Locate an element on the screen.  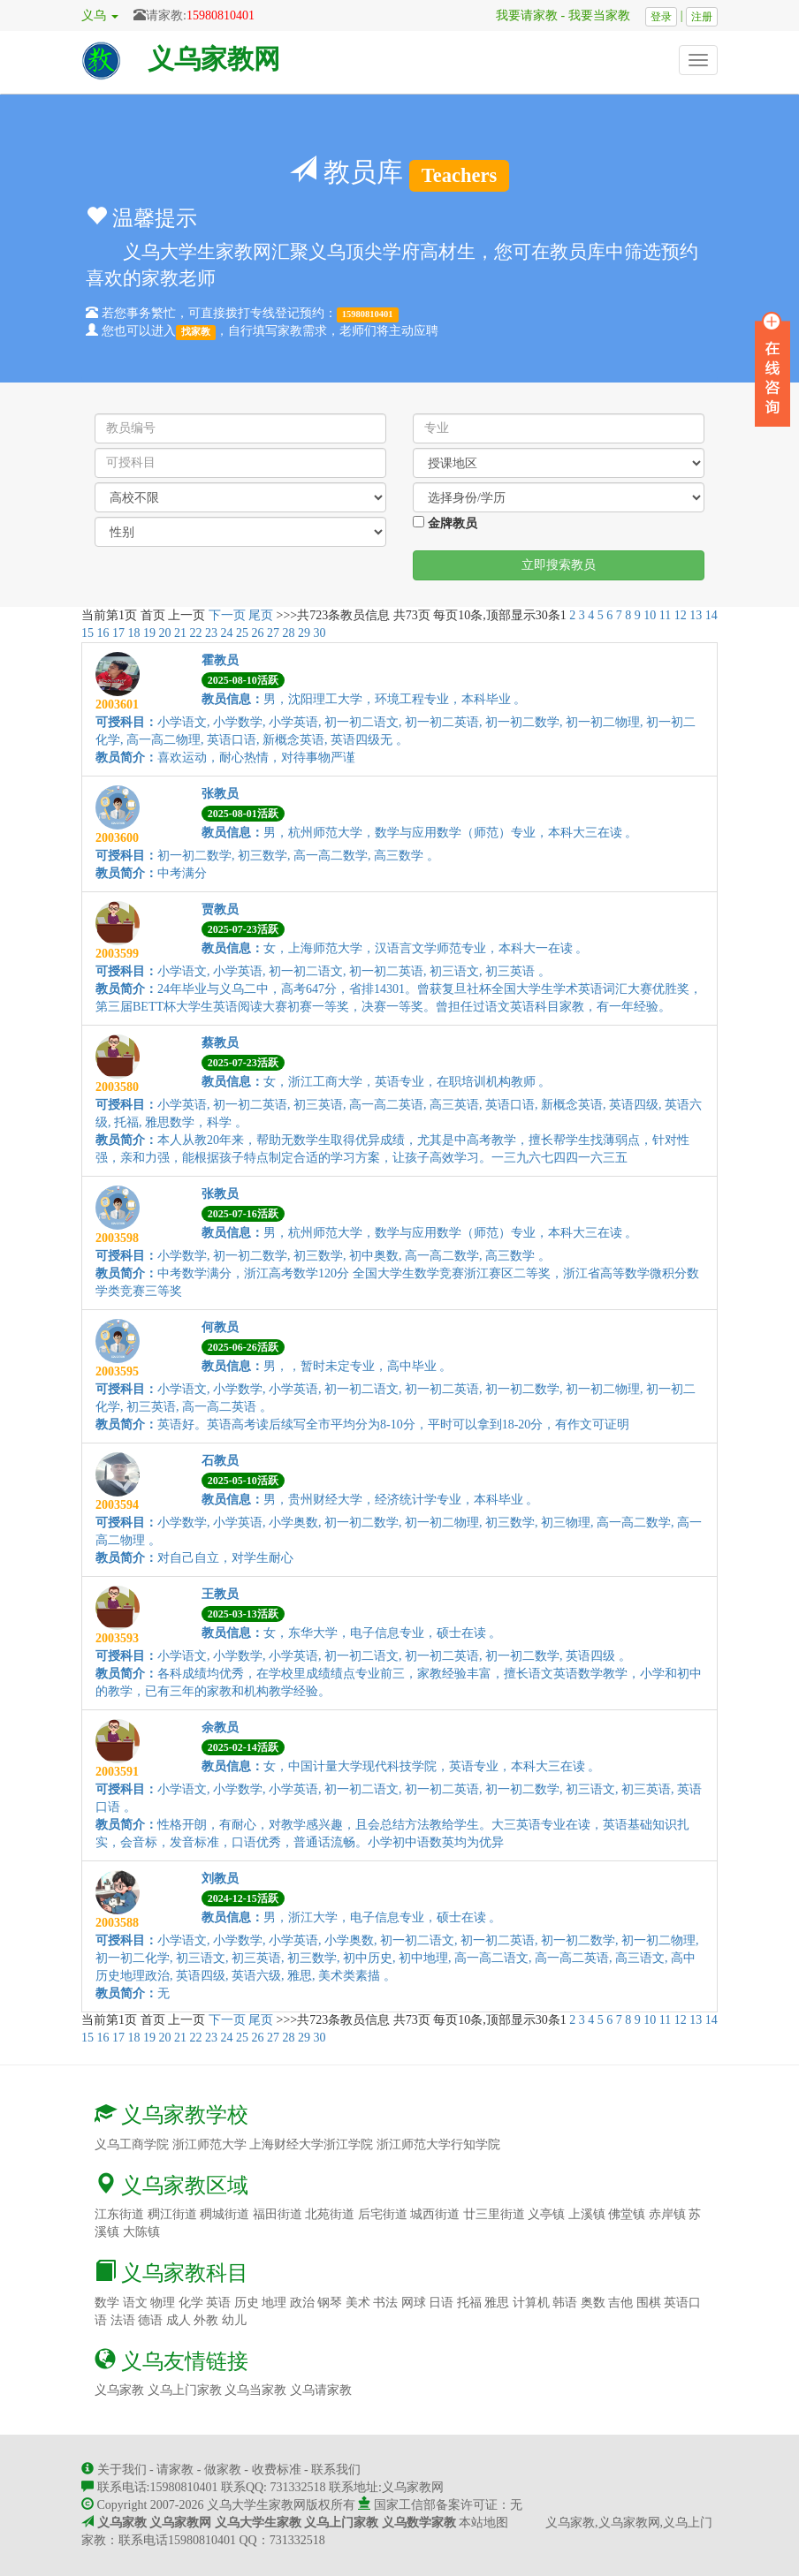
廿三里街道 is located at coordinates (494, 2214).